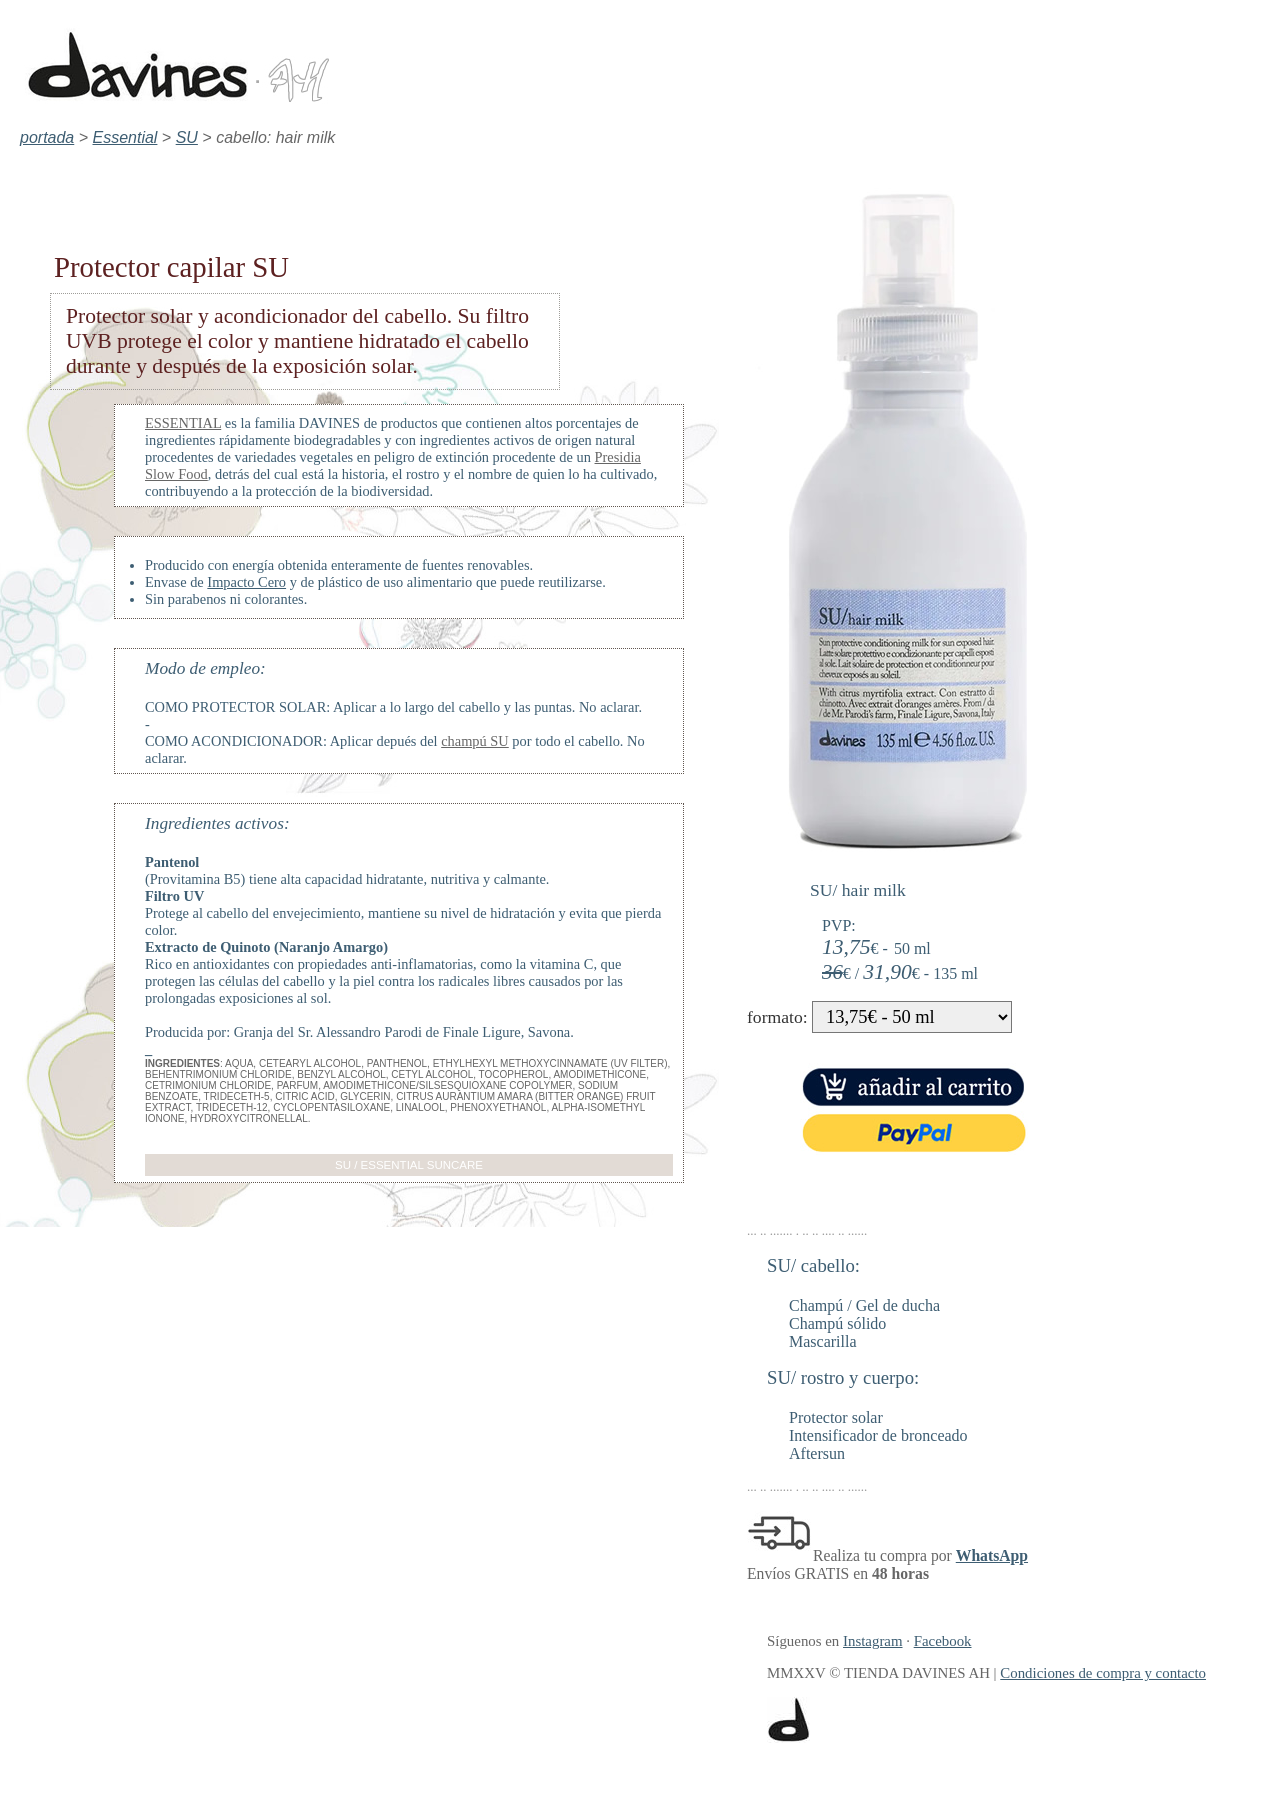 This screenshot has height=1801, width=1280. I want to click on Instagram, so click(872, 1641).